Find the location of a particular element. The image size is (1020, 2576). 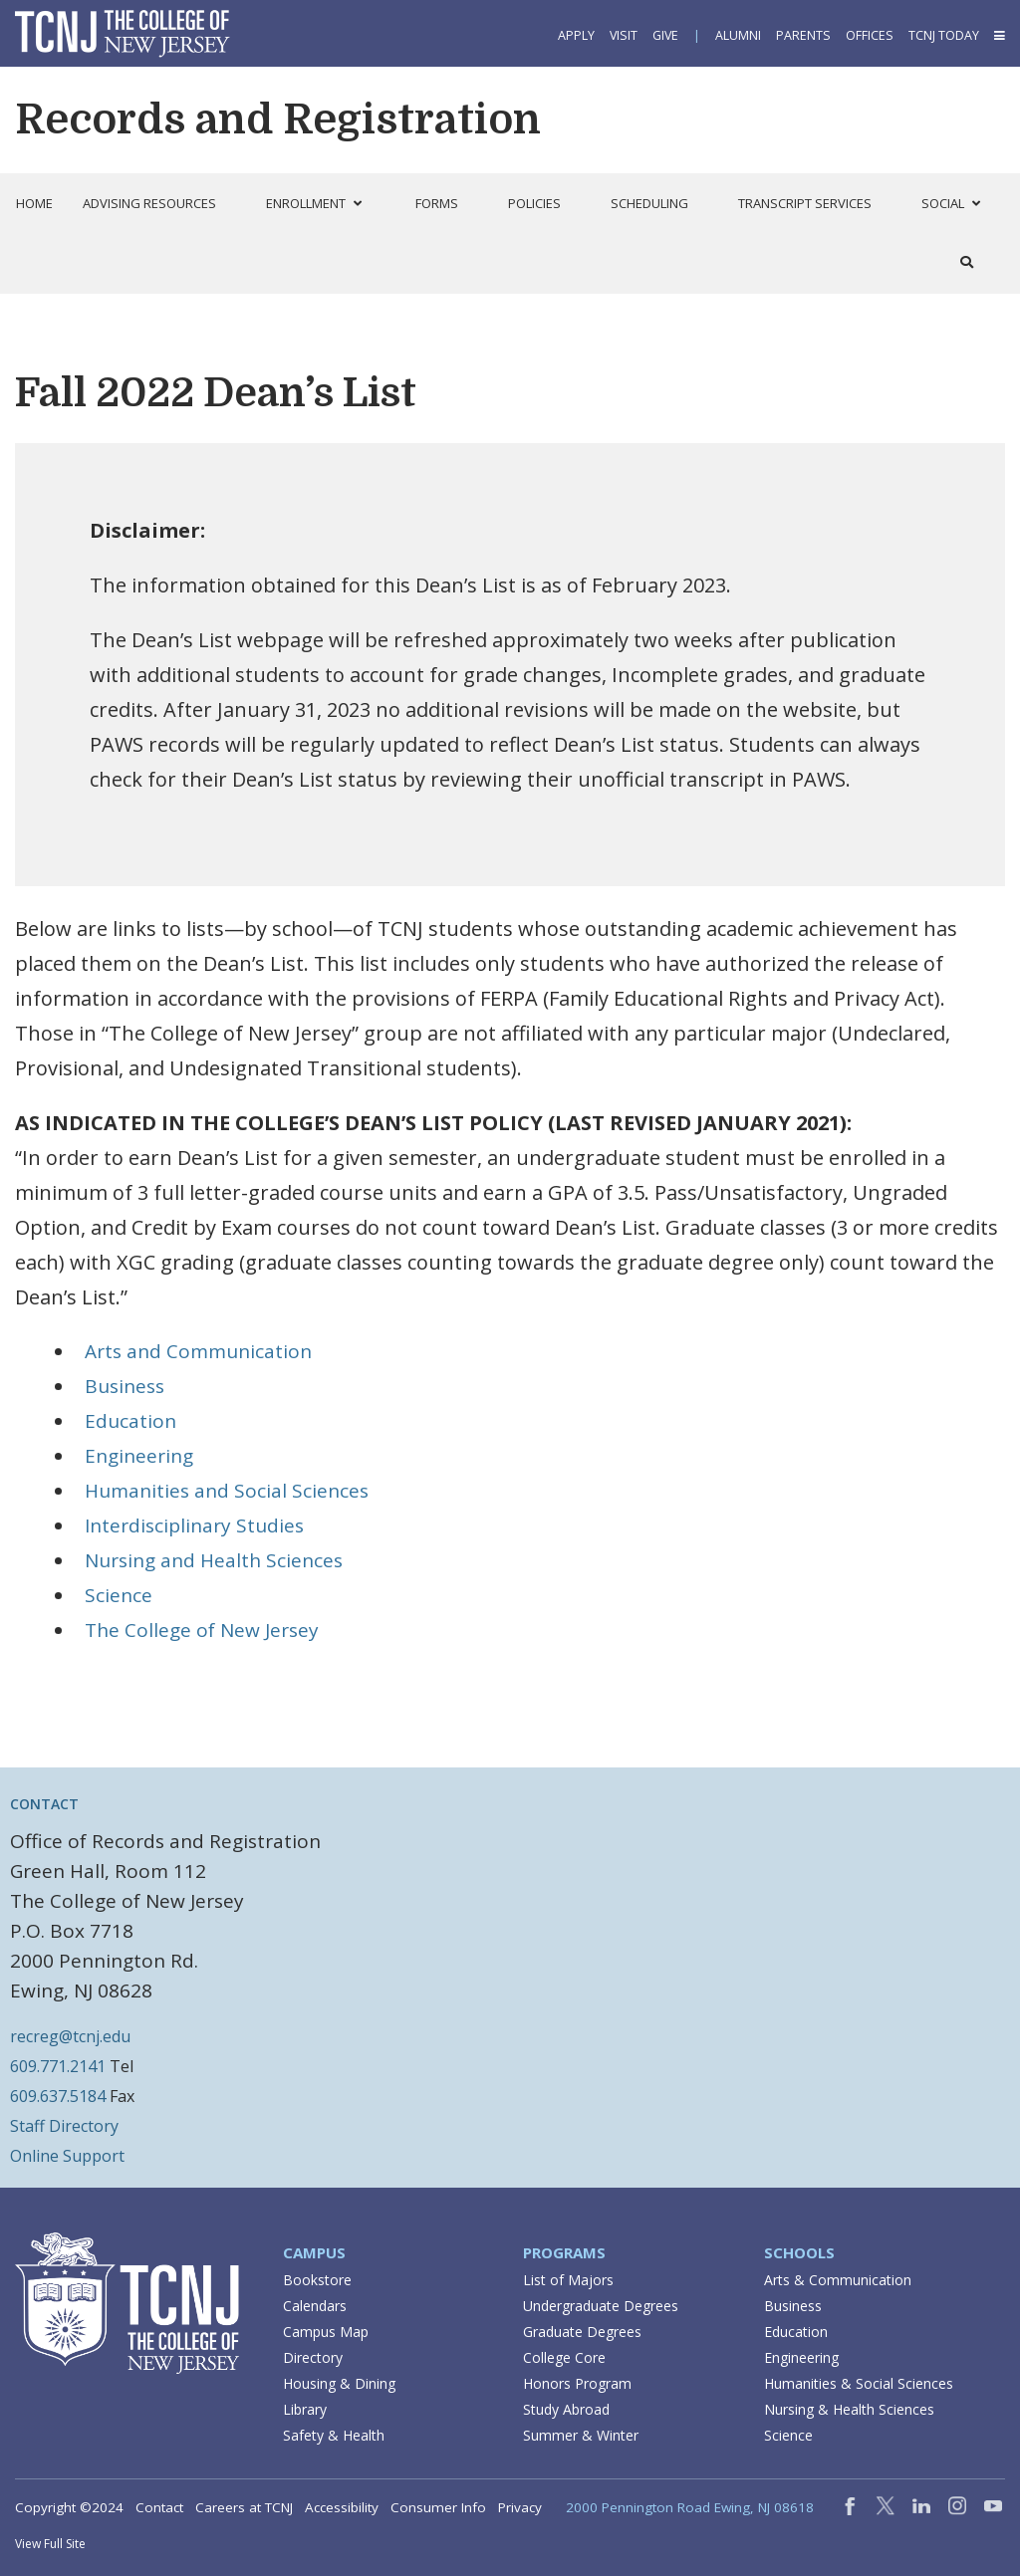

Calendars is located at coordinates (315, 2305).